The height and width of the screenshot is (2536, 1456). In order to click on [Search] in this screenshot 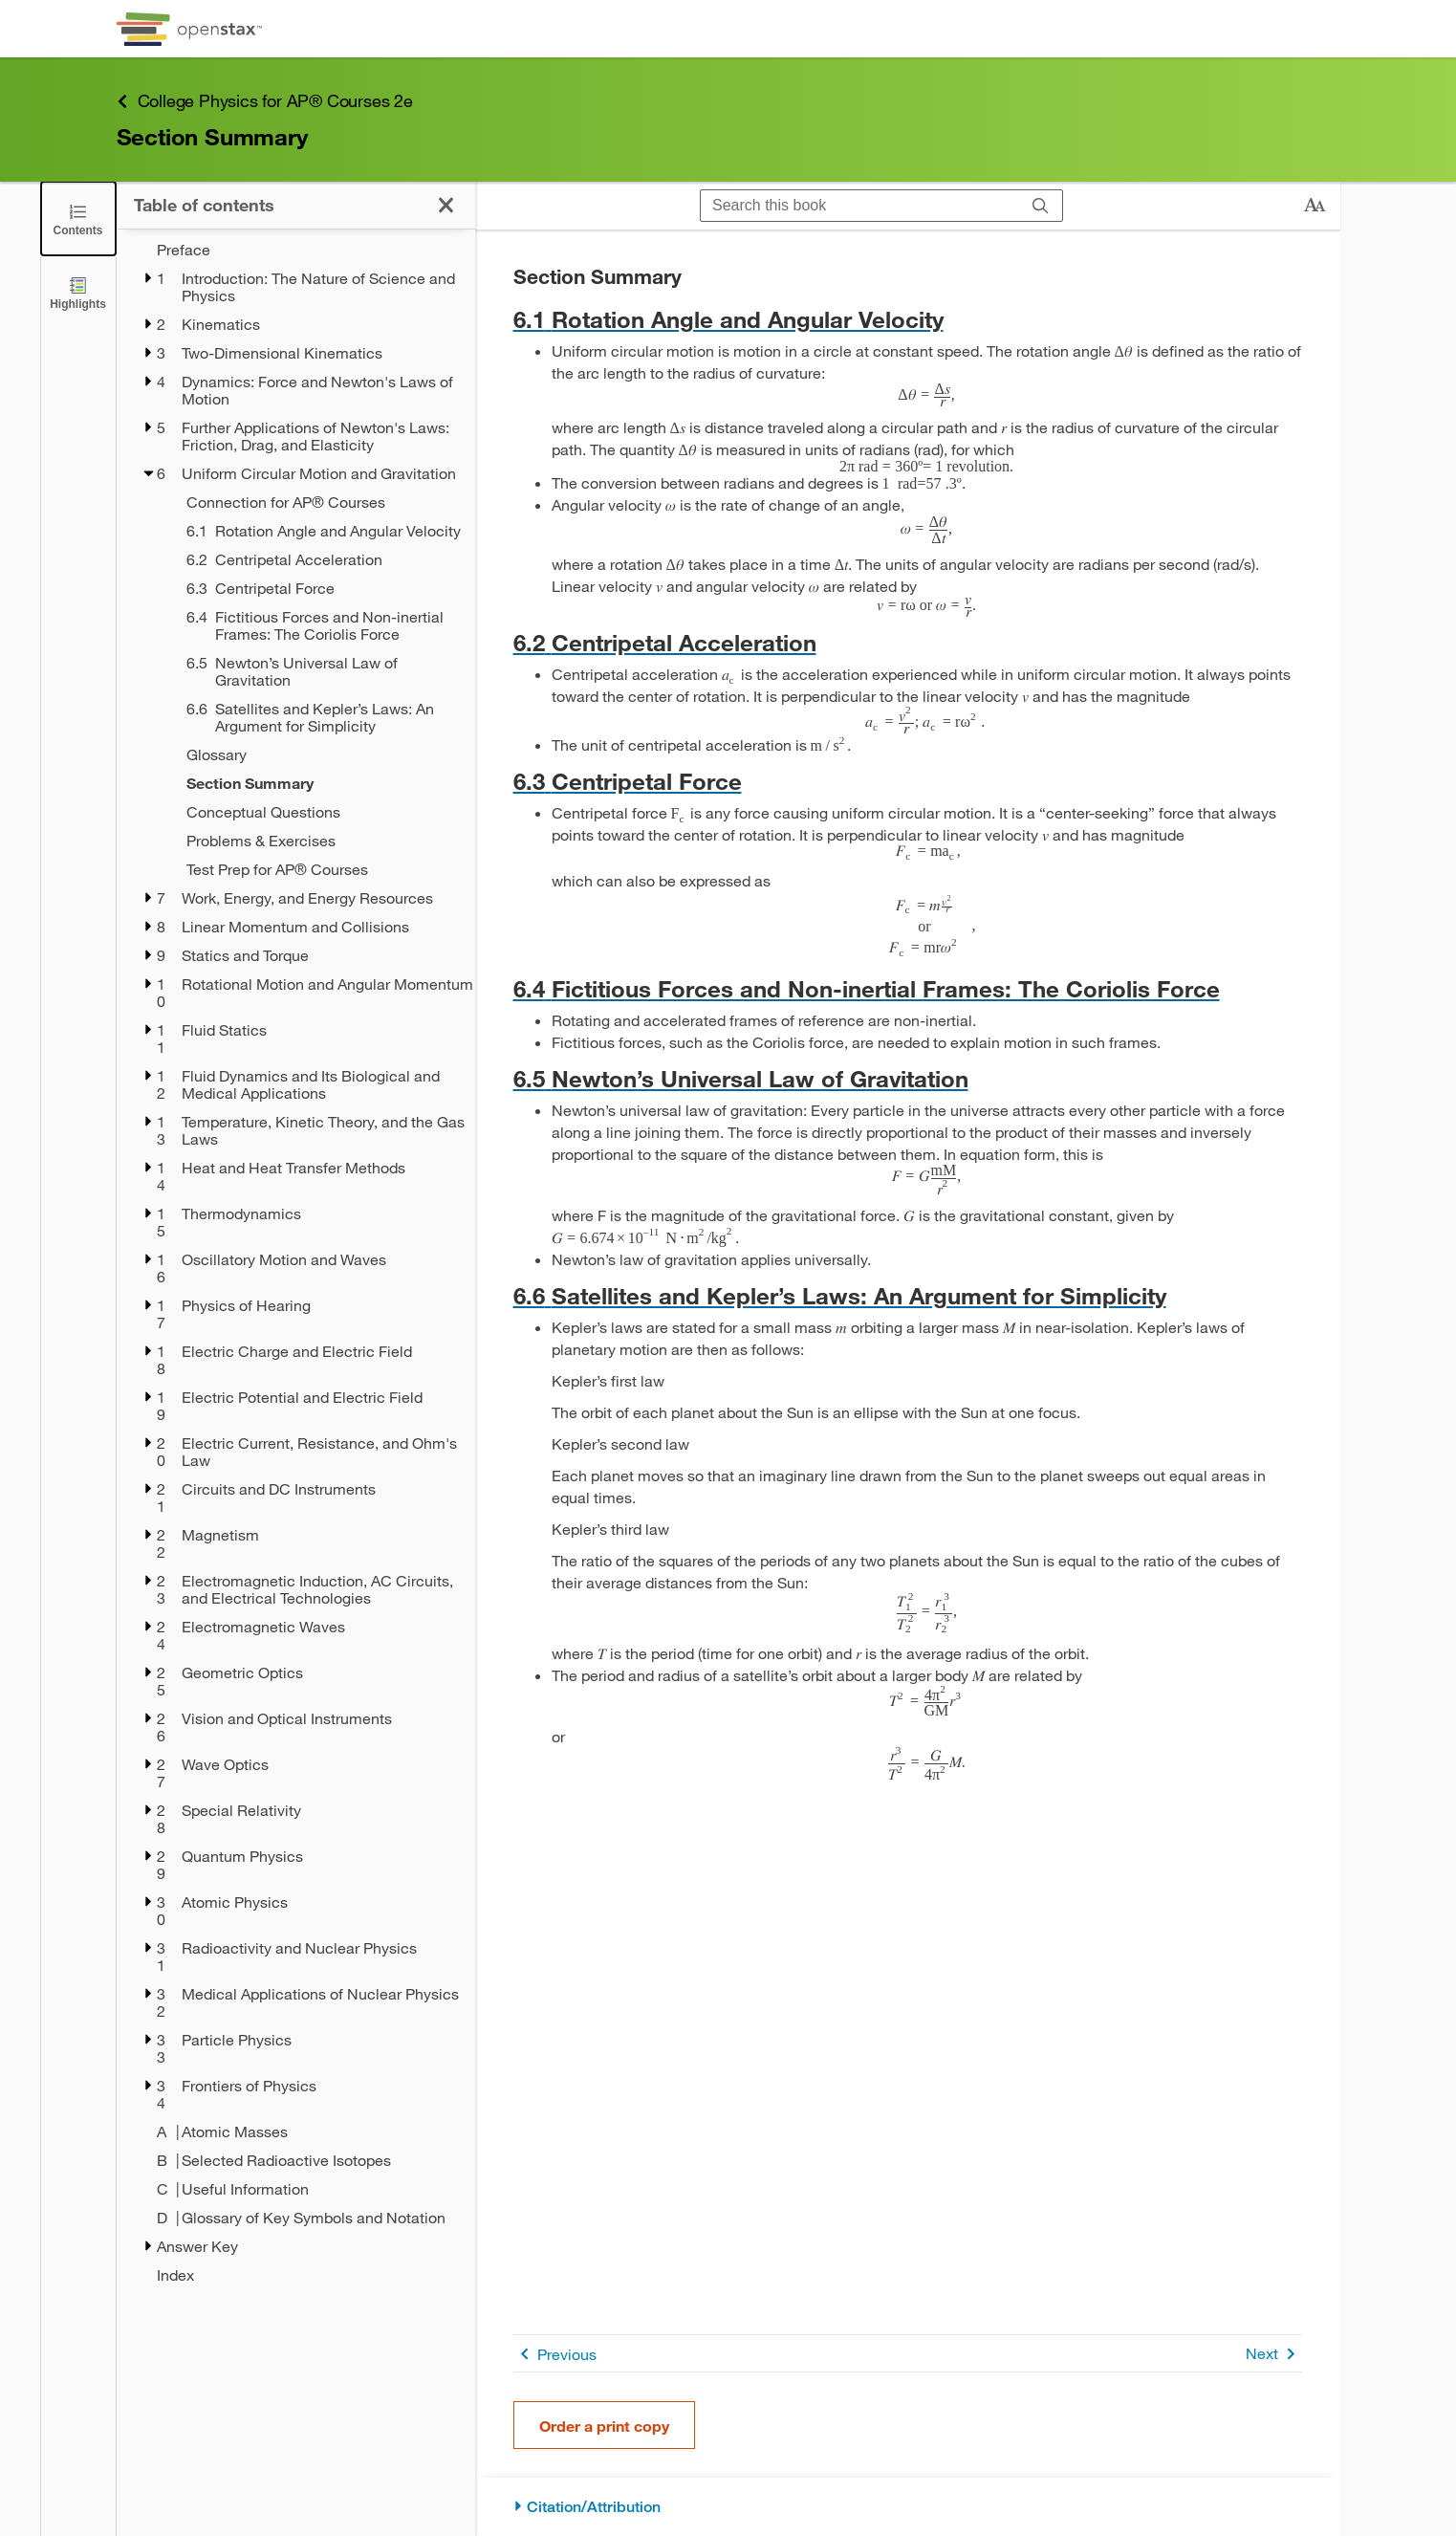, I will do `click(1040, 205)`.